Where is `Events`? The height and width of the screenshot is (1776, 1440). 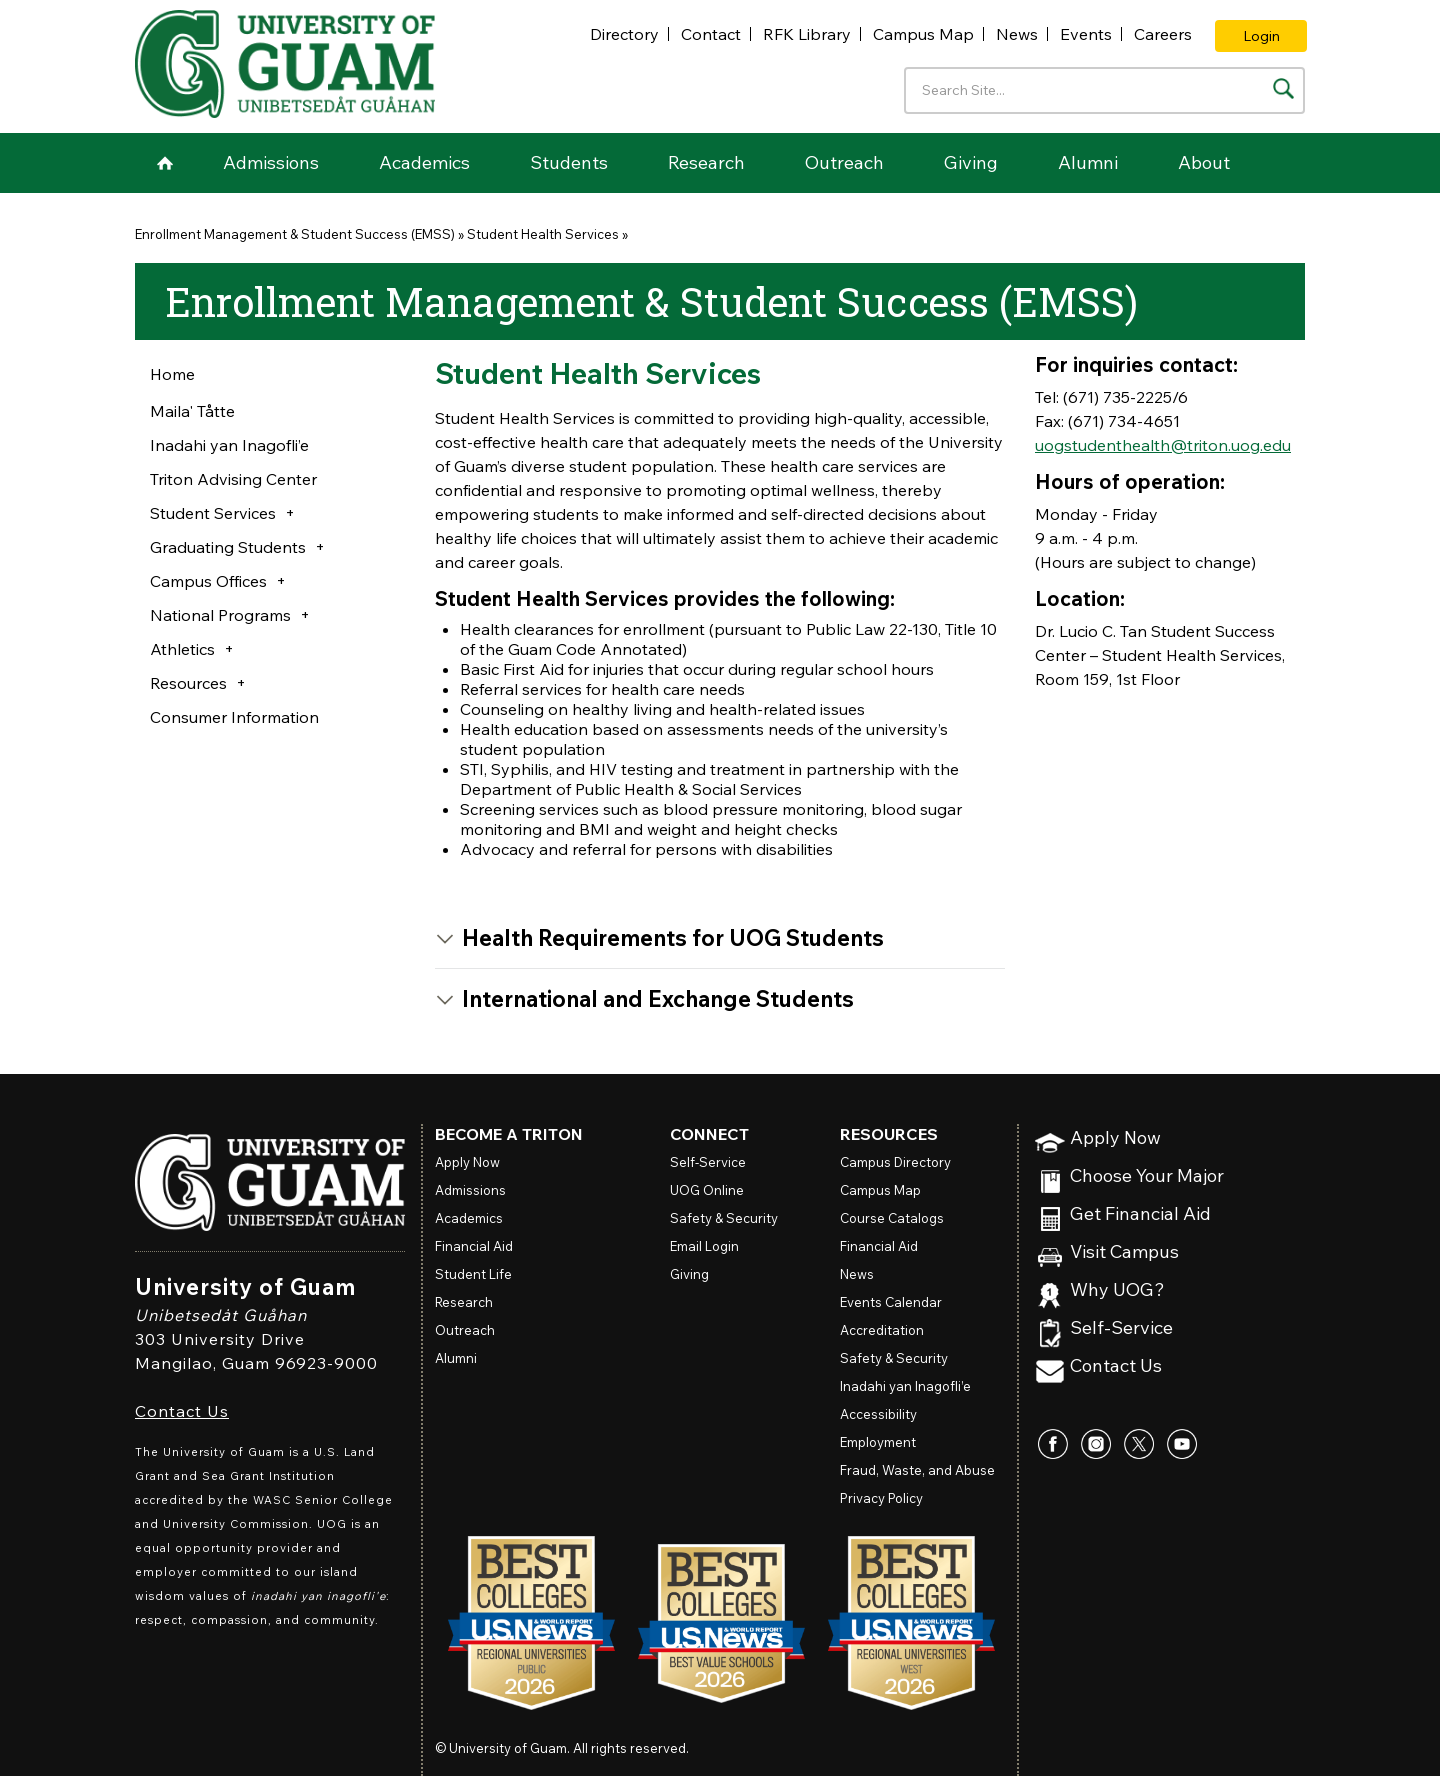
Events is located at coordinates (1086, 34).